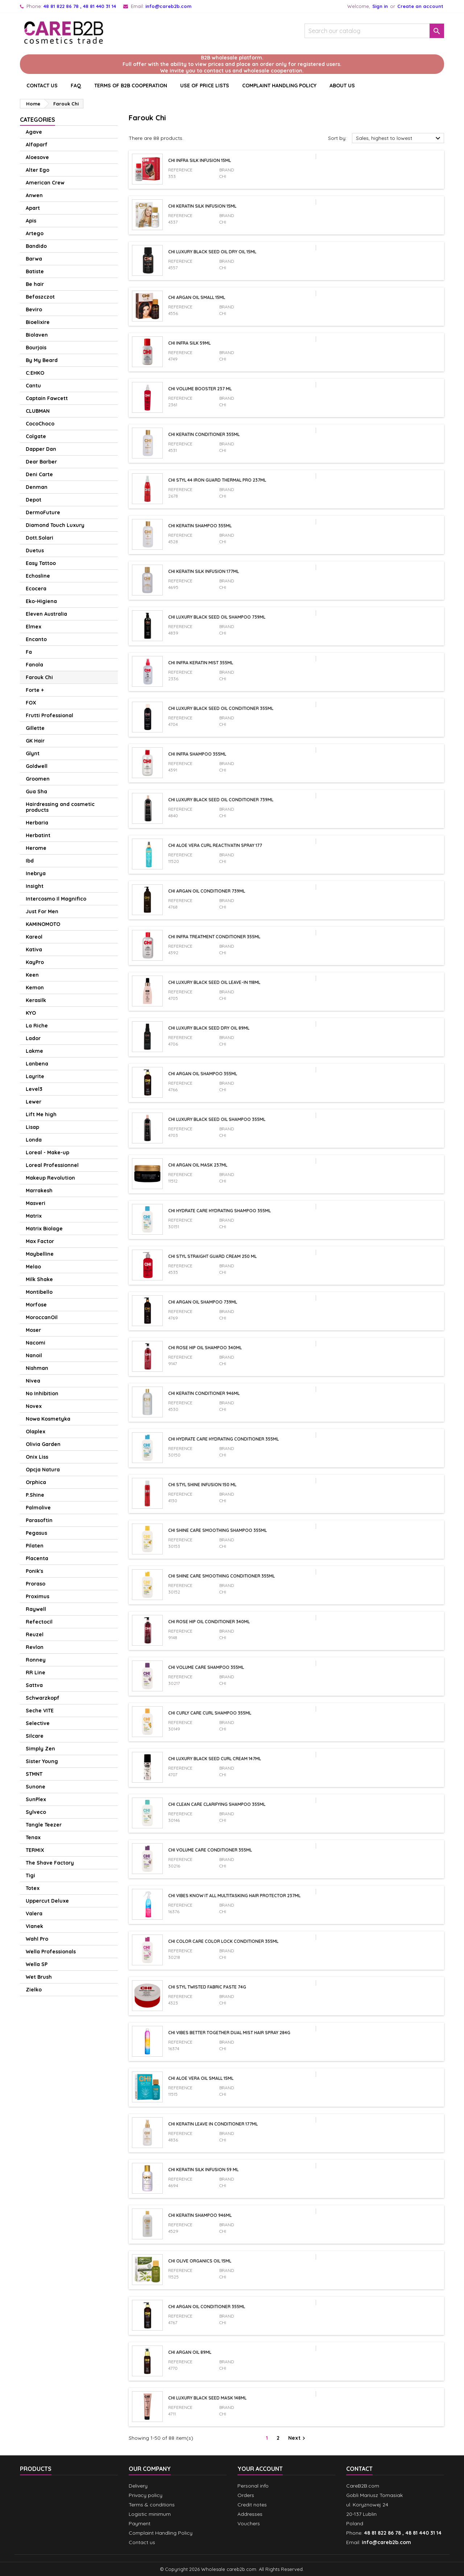  What do you see at coordinates (38, 411) in the screenshot?
I see `CLUBMAN` at bounding box center [38, 411].